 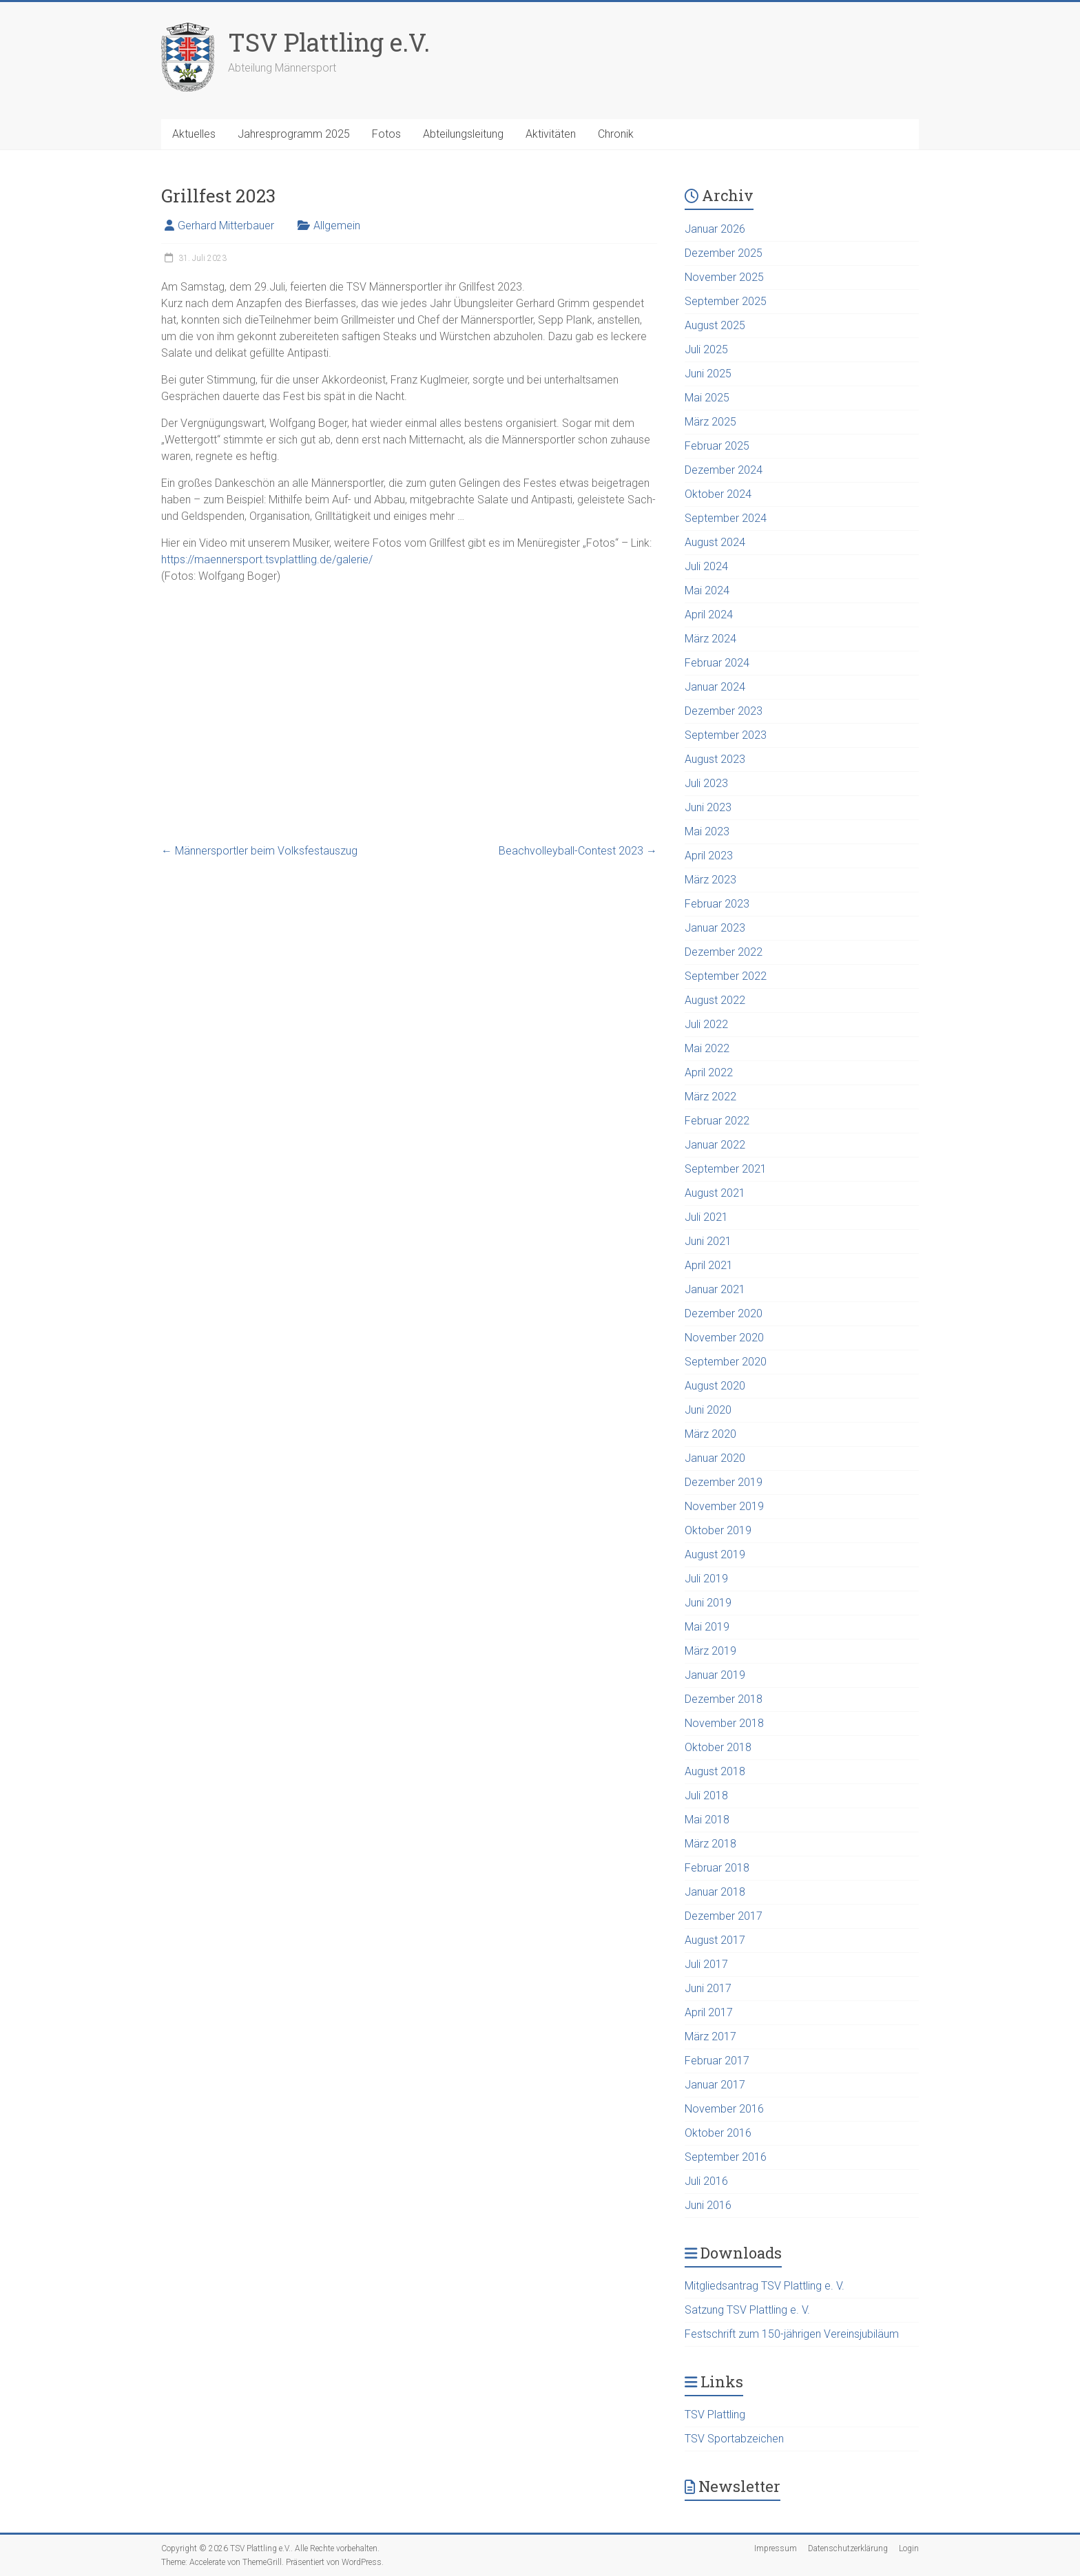 I want to click on März 2023, so click(x=710, y=879).